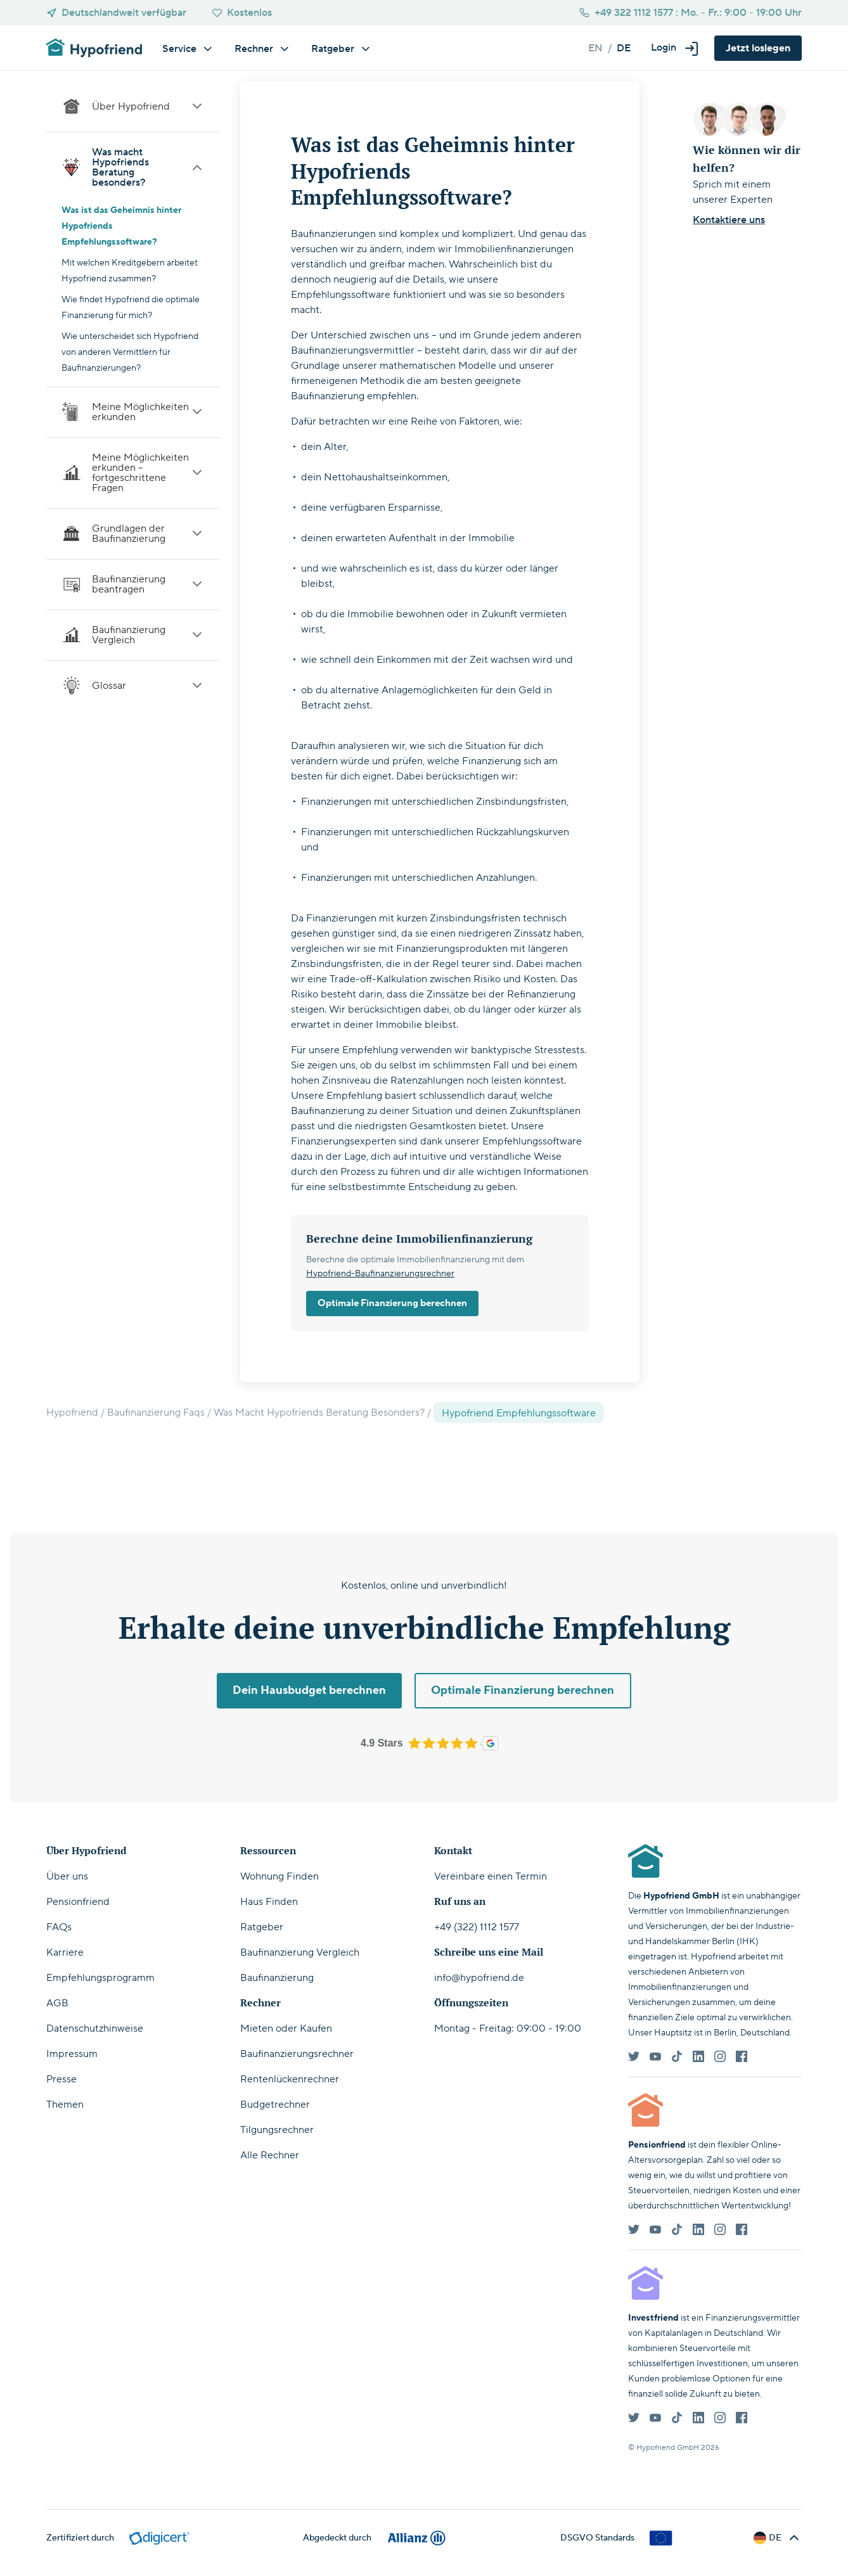 The width and height of the screenshot is (848, 2576). I want to click on Was Macht Hypofriends Beratung Besonders?, so click(319, 1412).